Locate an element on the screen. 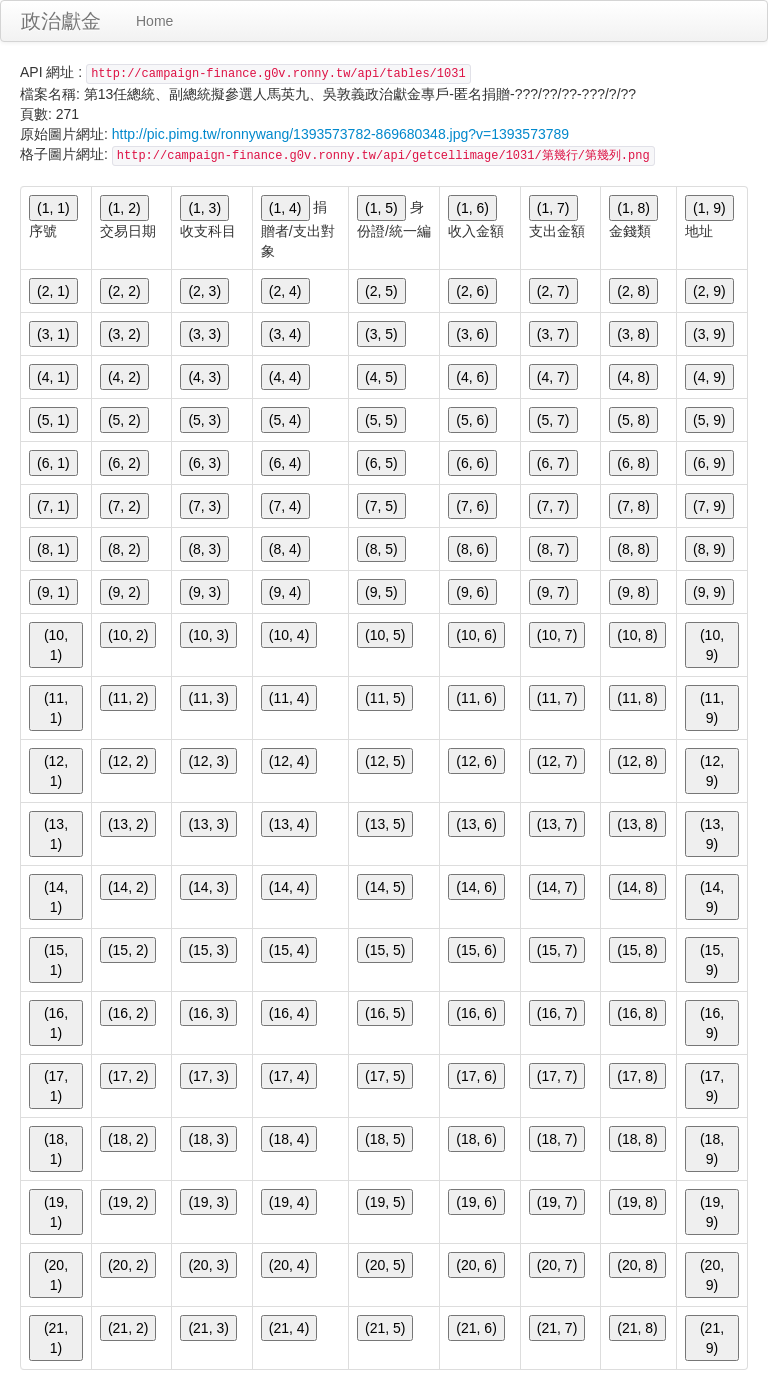  (18, 9) is located at coordinates (712, 1149).